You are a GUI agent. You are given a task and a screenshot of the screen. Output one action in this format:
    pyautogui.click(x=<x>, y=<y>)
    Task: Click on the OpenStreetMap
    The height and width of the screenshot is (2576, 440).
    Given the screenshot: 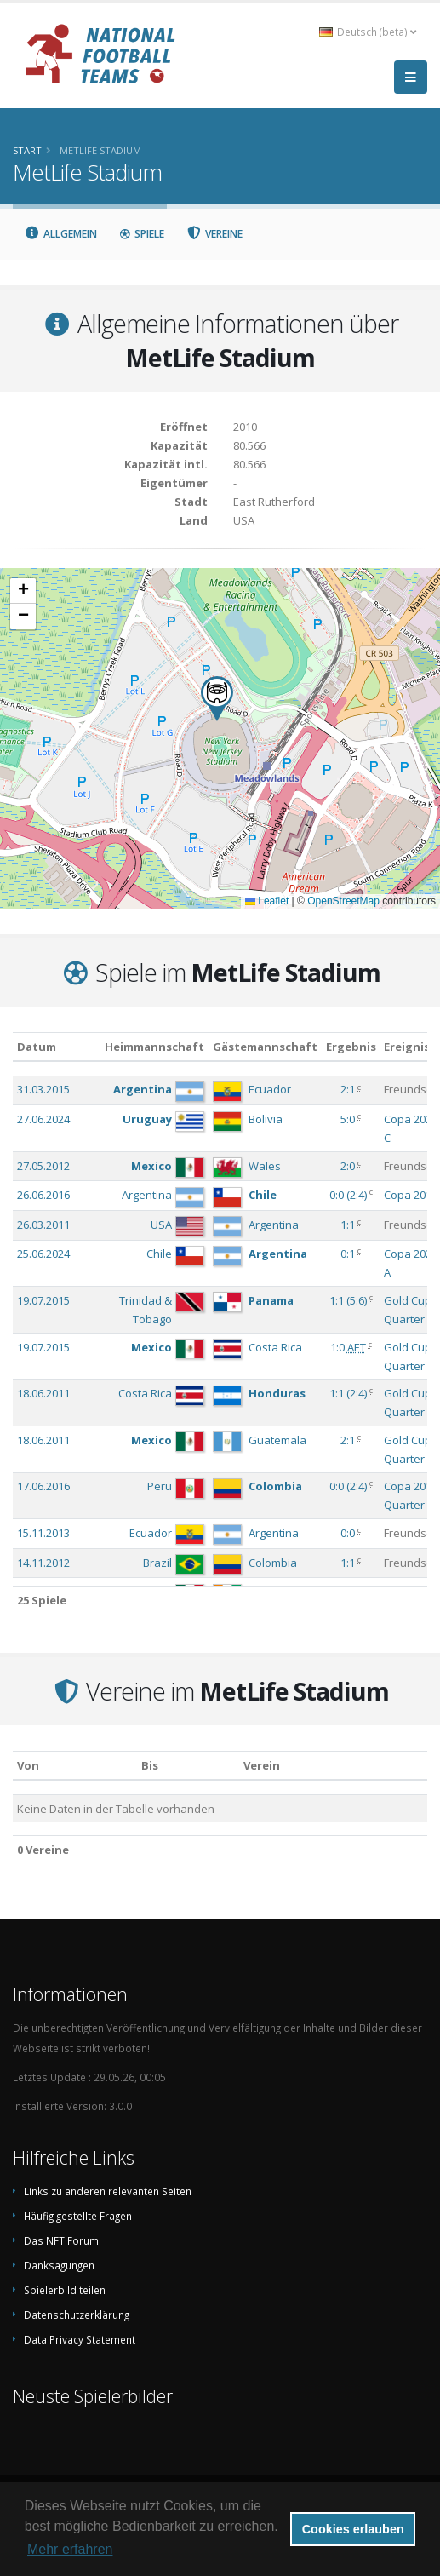 What is the action you would take?
    pyautogui.click(x=343, y=901)
    